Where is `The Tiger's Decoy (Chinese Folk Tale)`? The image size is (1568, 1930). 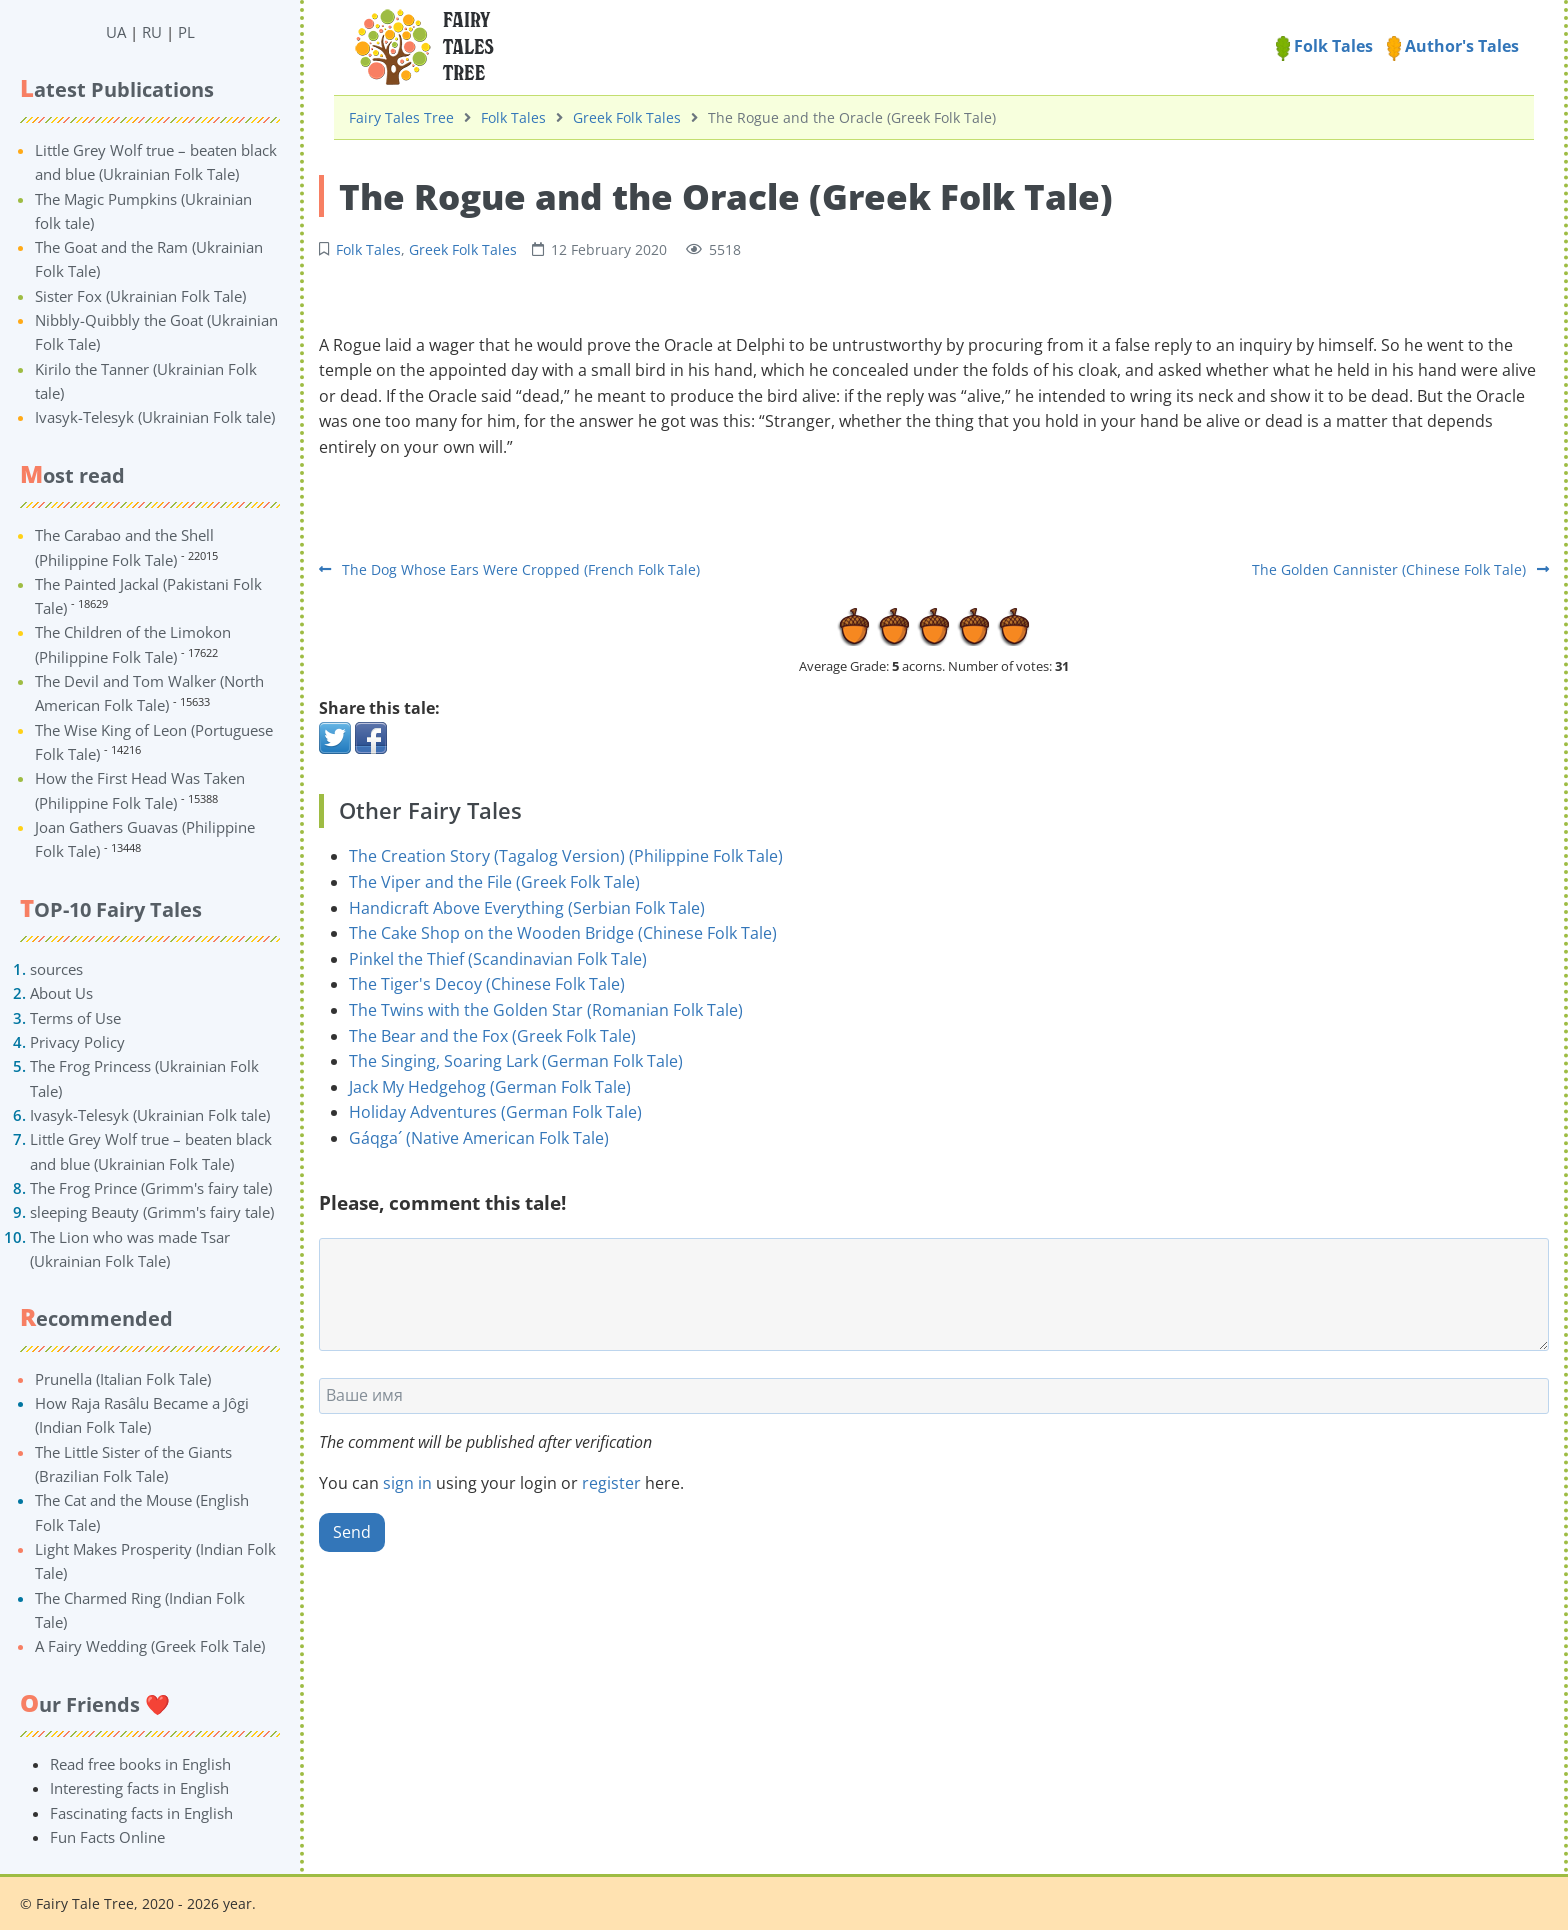 The Tiger's Decoy (Chinese Folk Tale) is located at coordinates (487, 984).